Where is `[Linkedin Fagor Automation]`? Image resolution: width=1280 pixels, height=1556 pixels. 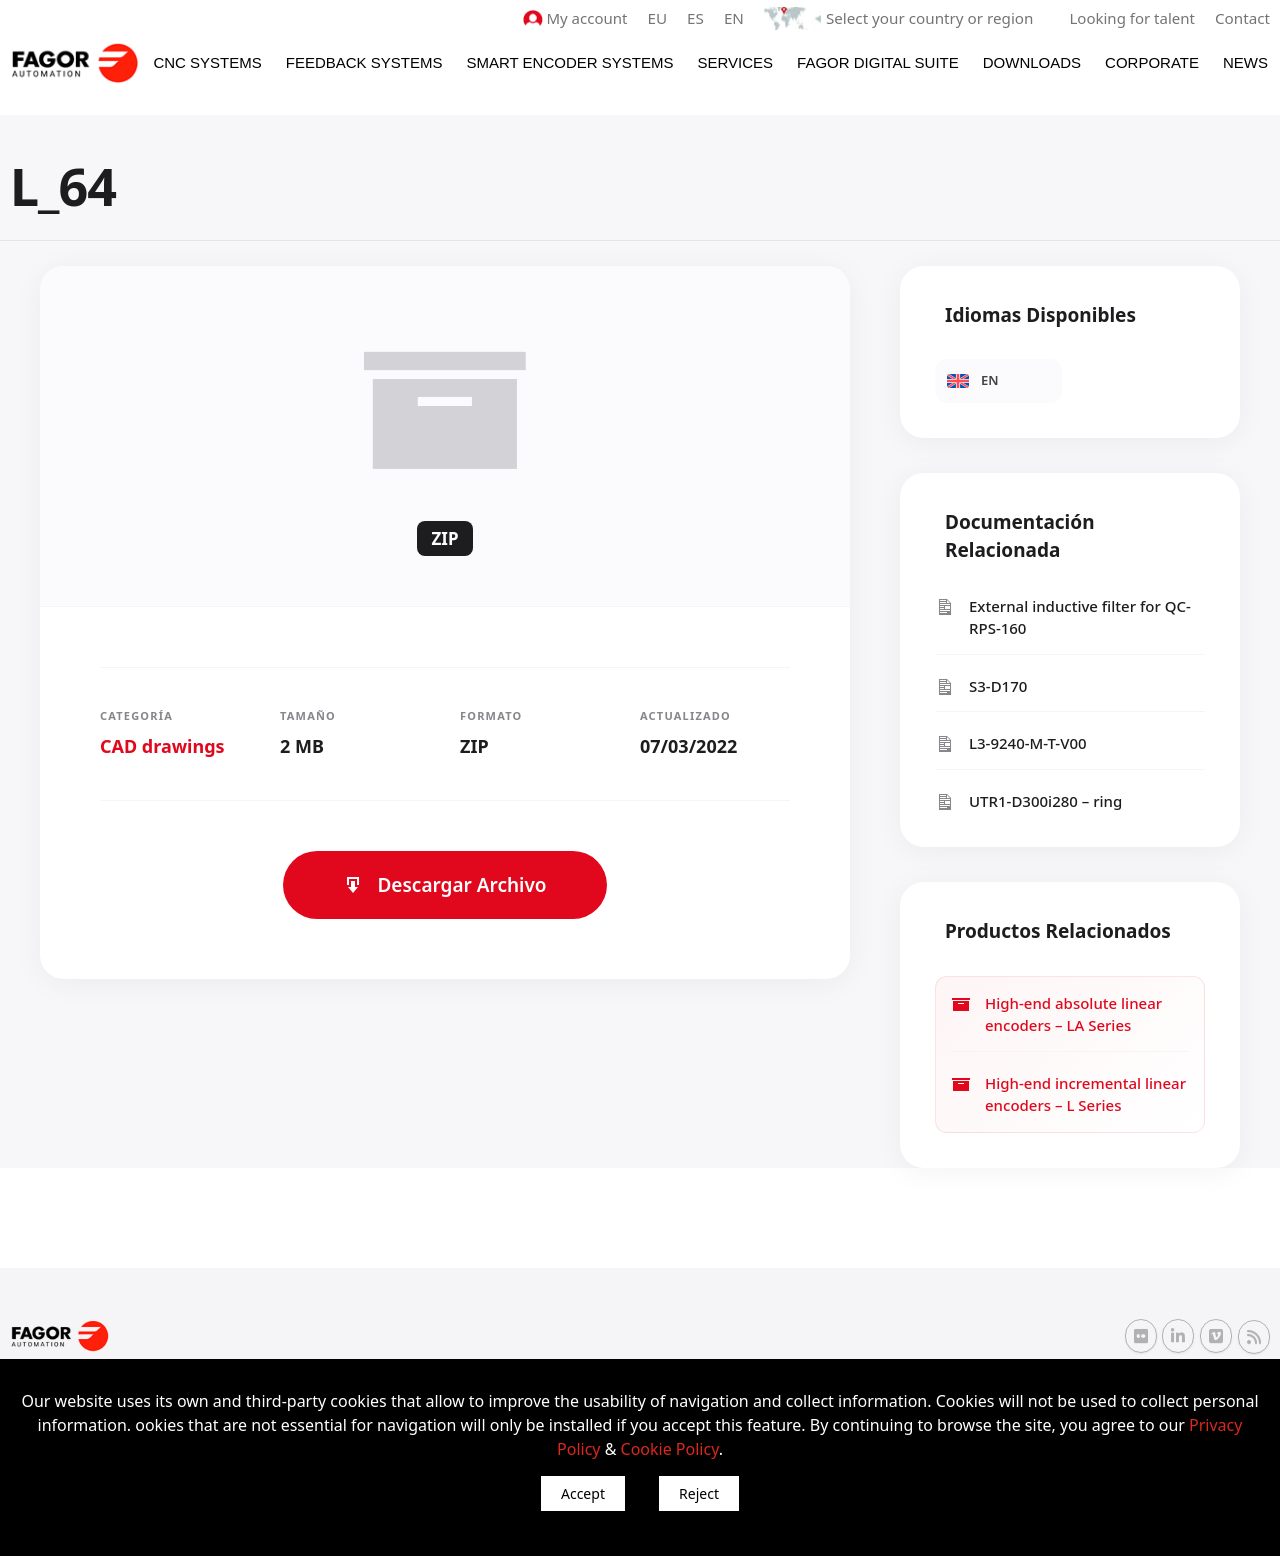
[Linkedin Fagor Automation] is located at coordinates (1178, 1336).